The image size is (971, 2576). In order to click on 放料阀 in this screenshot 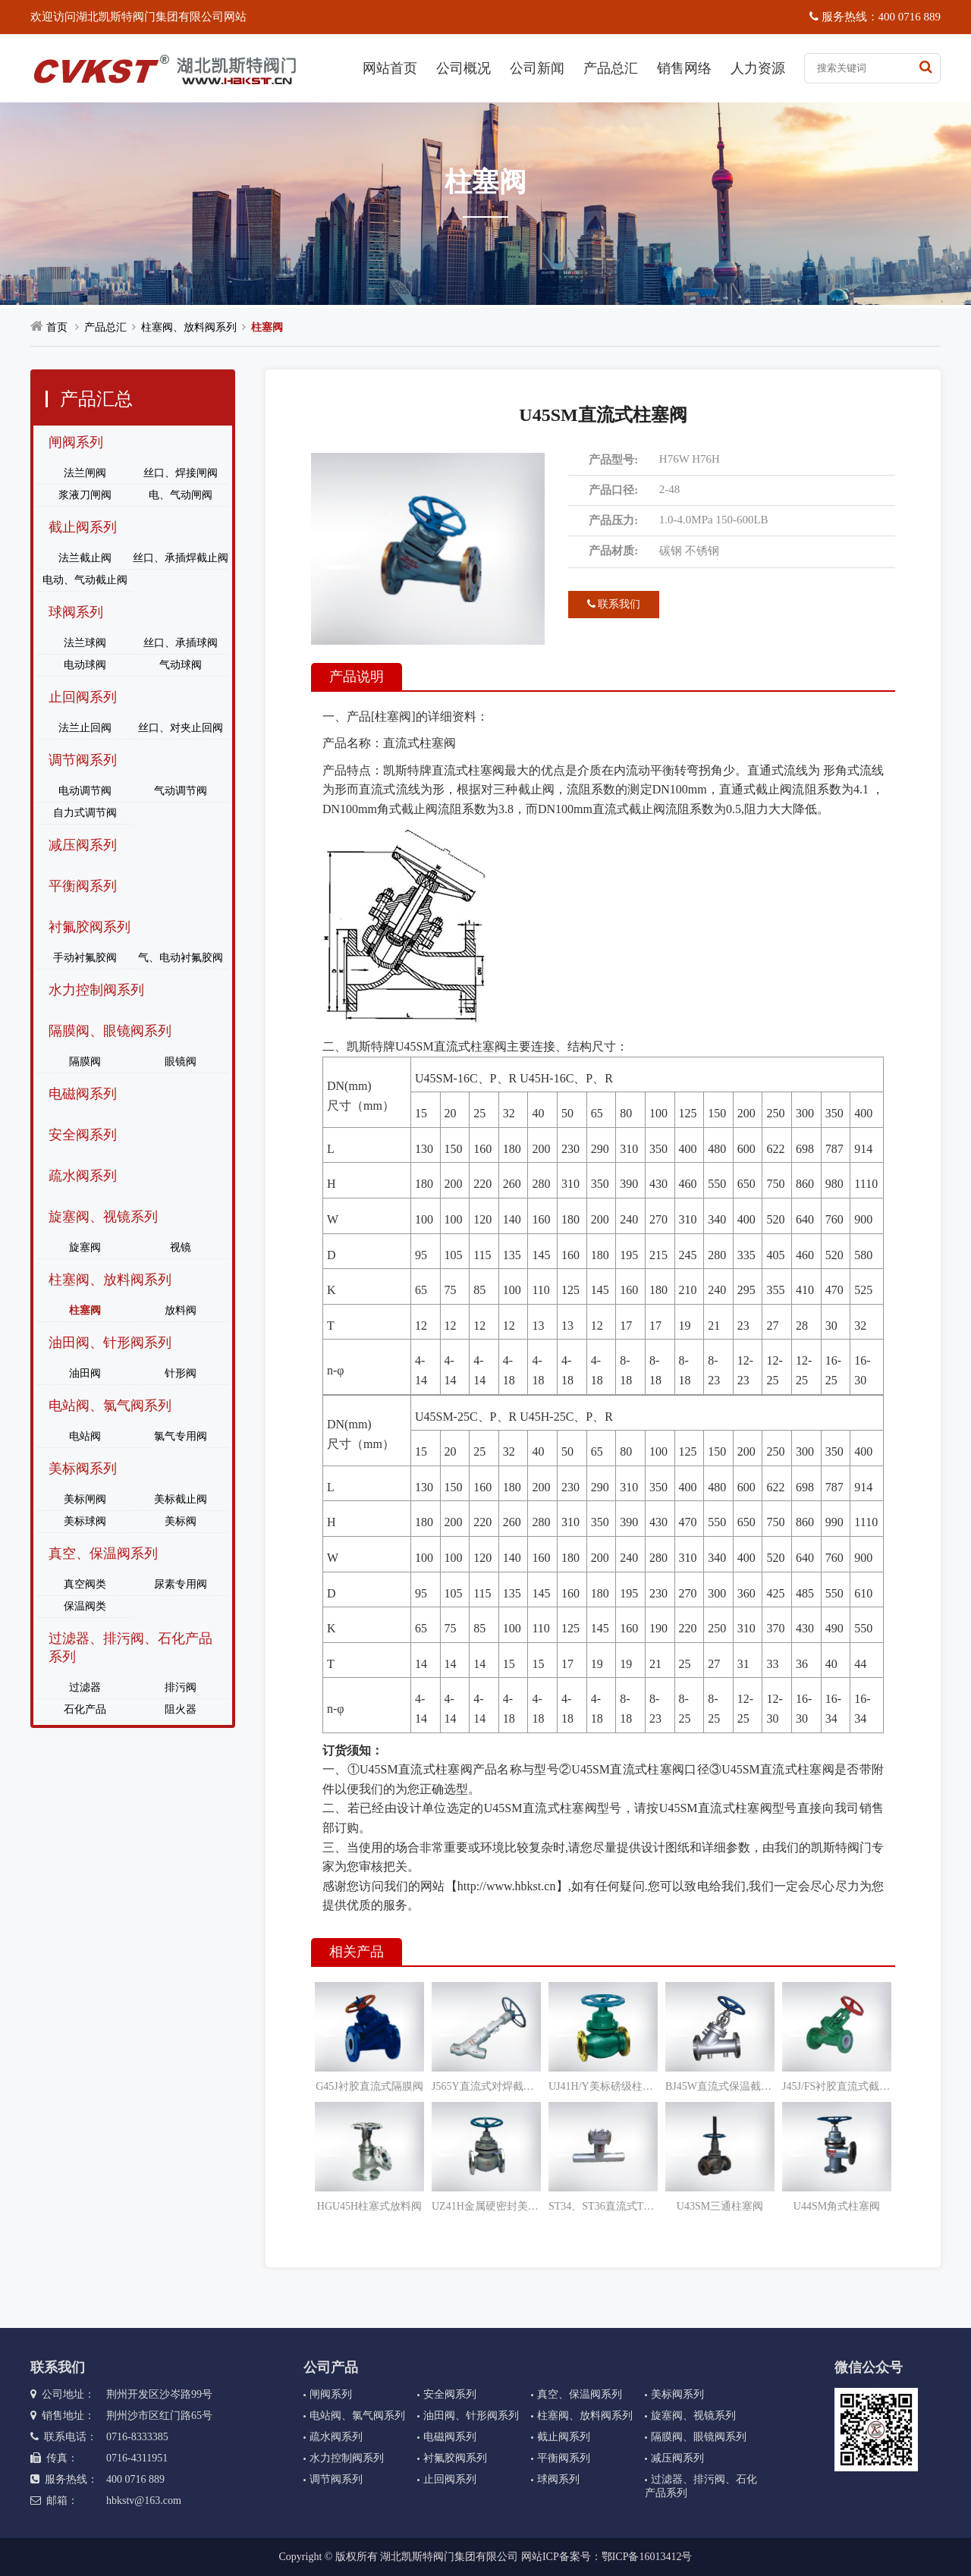, I will do `click(180, 1310)`.